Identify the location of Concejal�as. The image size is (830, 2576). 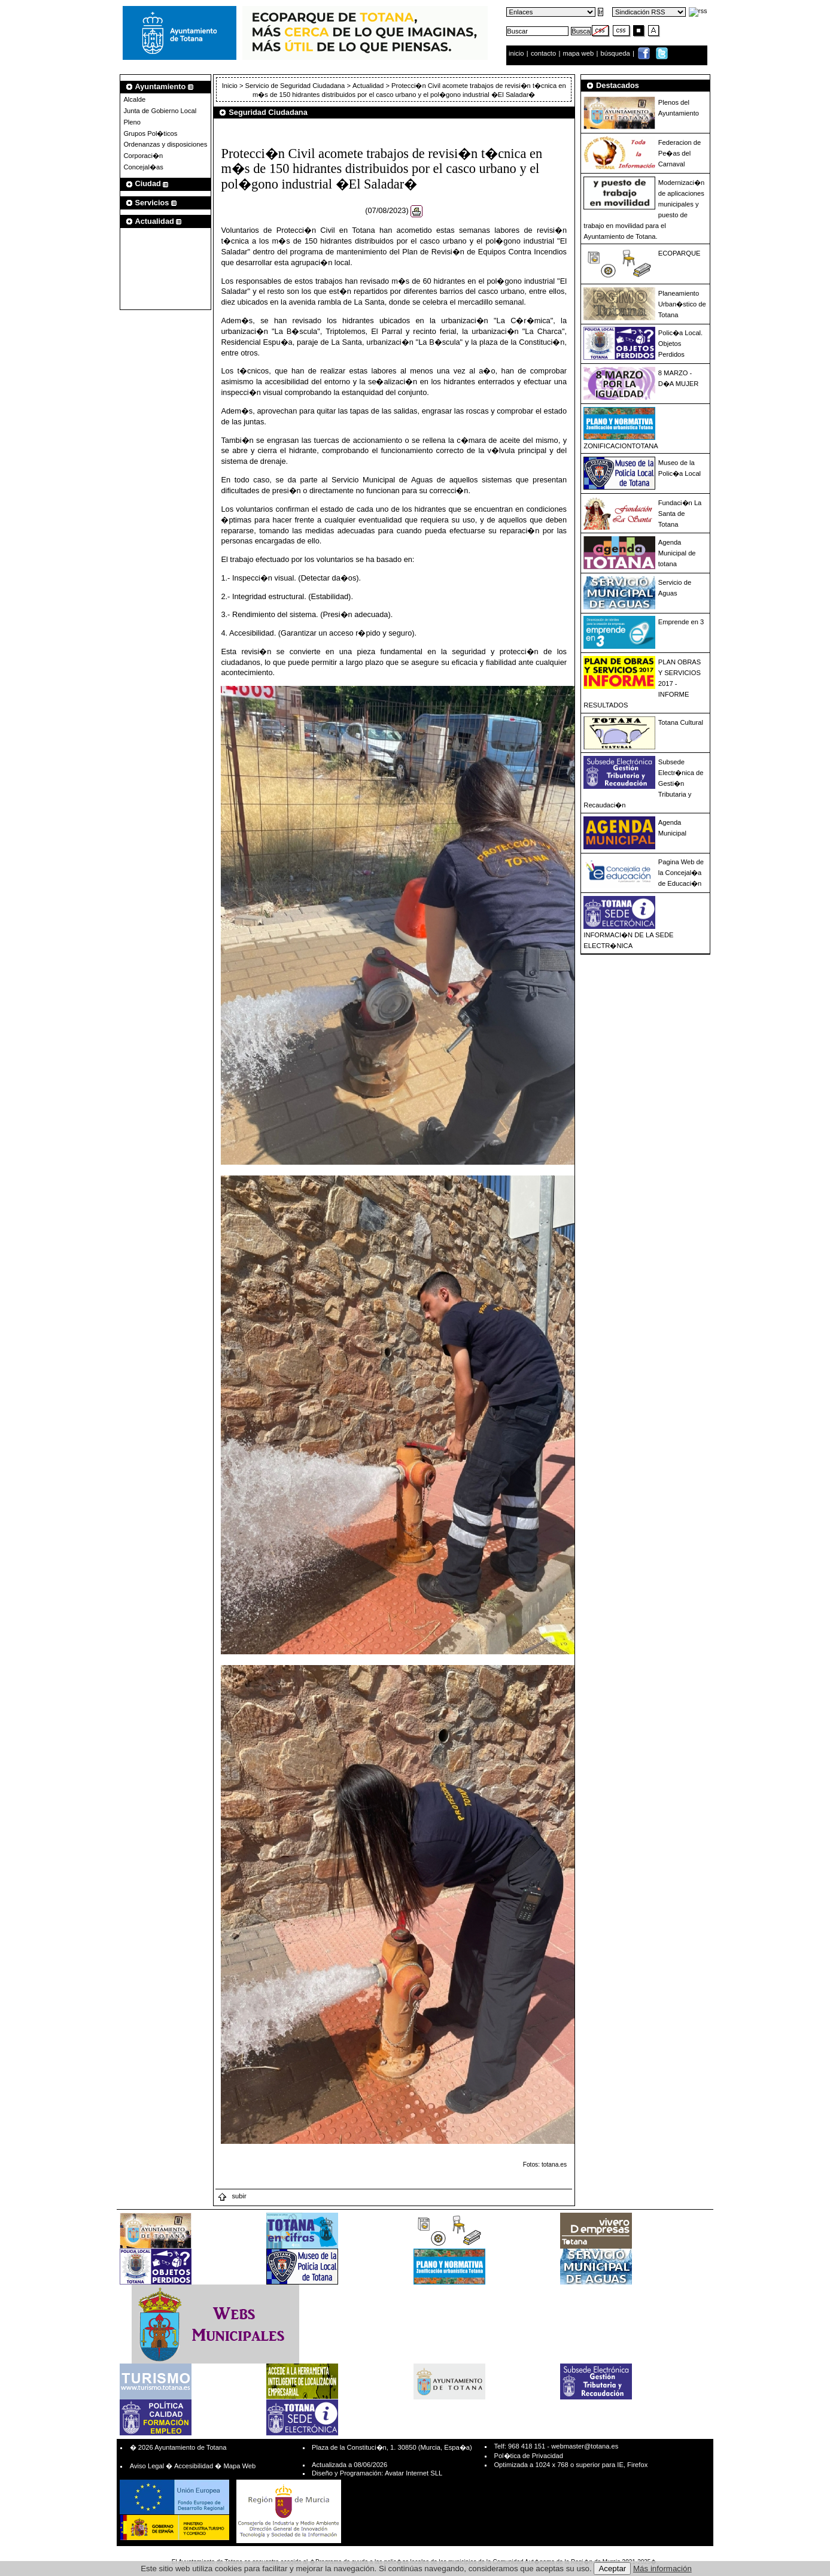
(143, 167).